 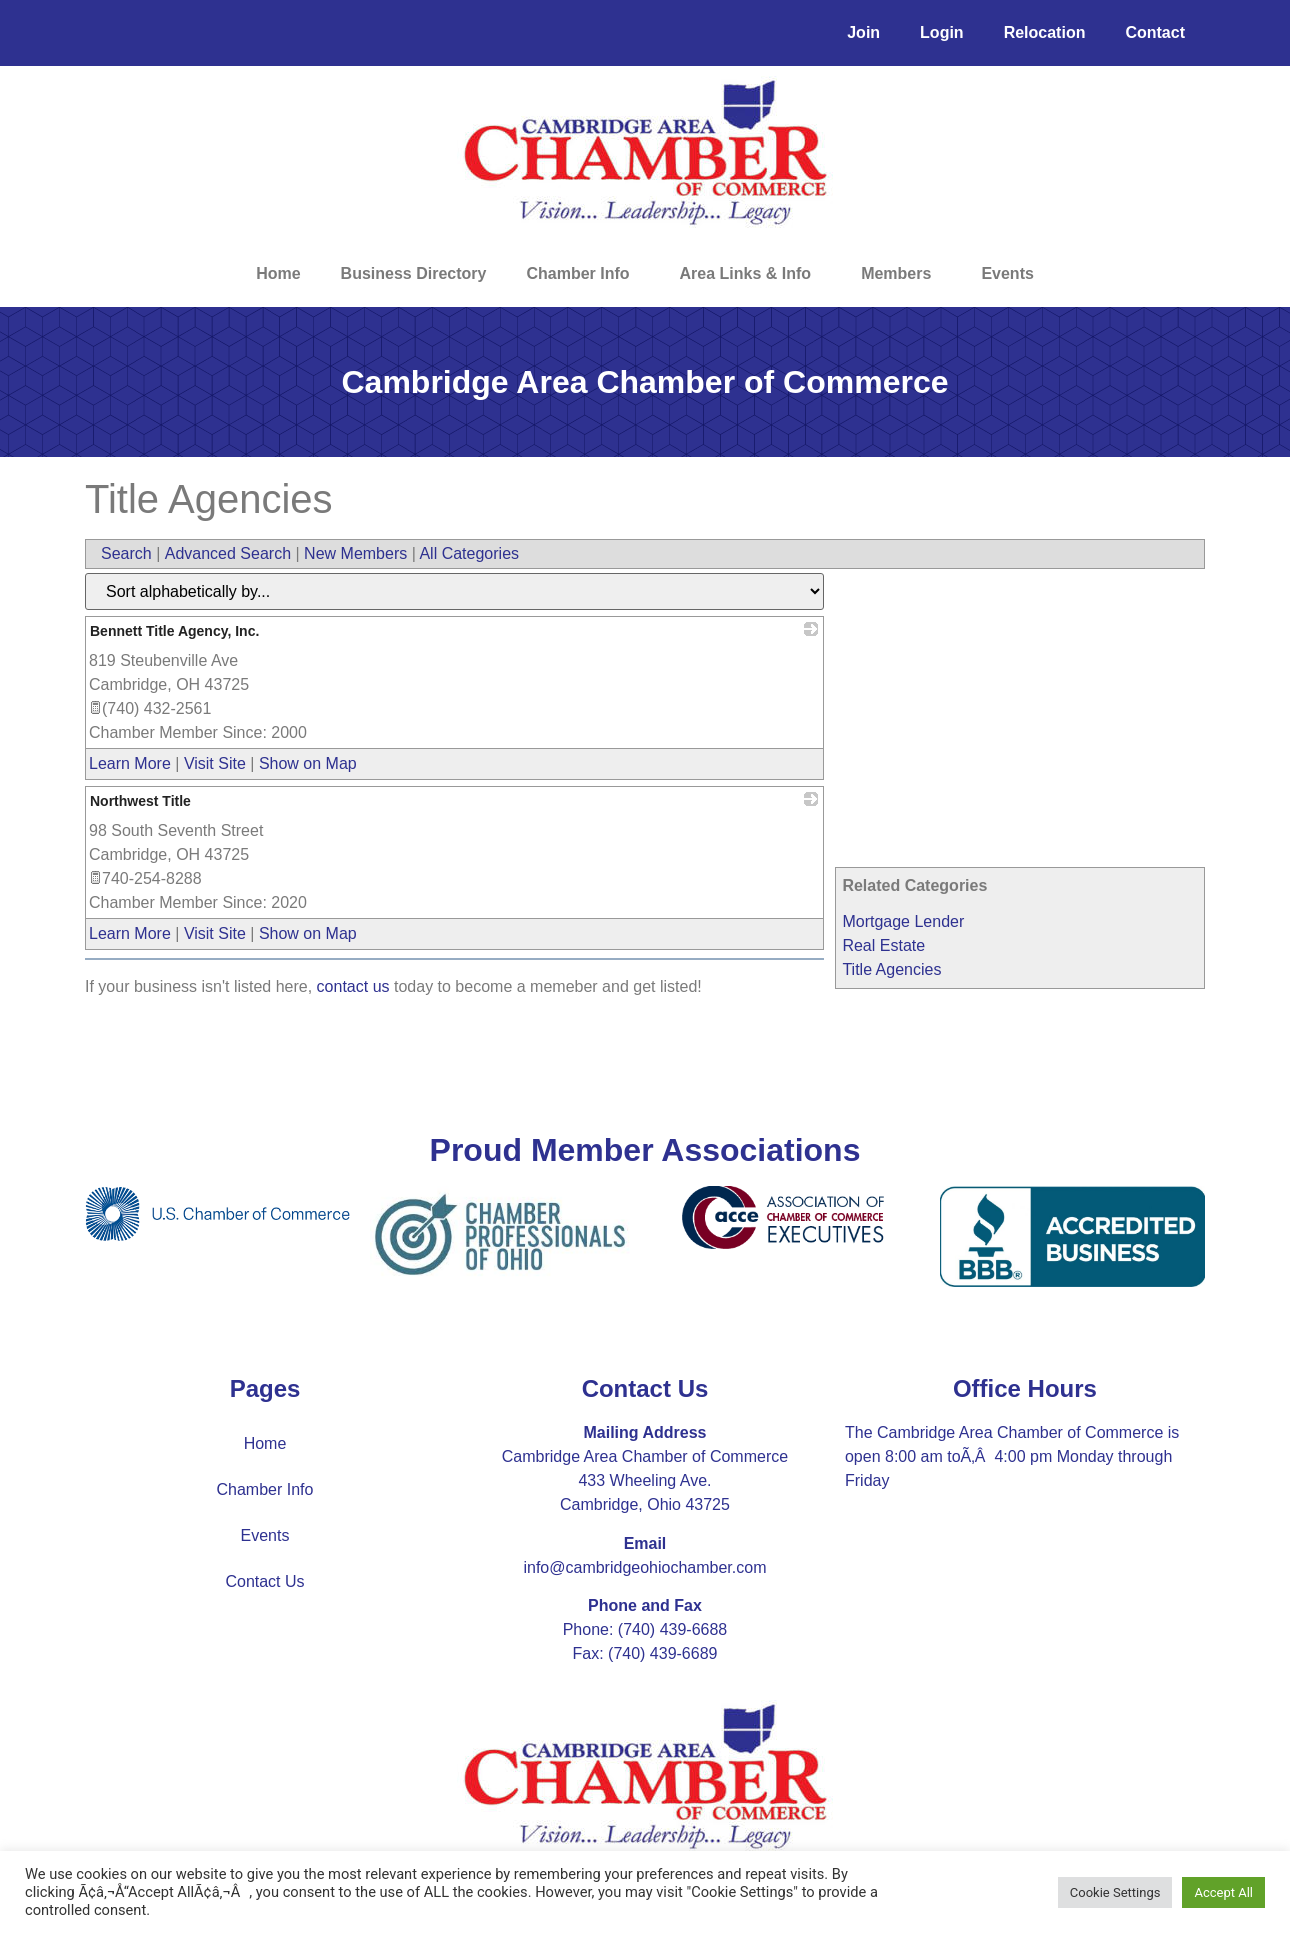 I want to click on Chamber Info, so click(x=582, y=274).